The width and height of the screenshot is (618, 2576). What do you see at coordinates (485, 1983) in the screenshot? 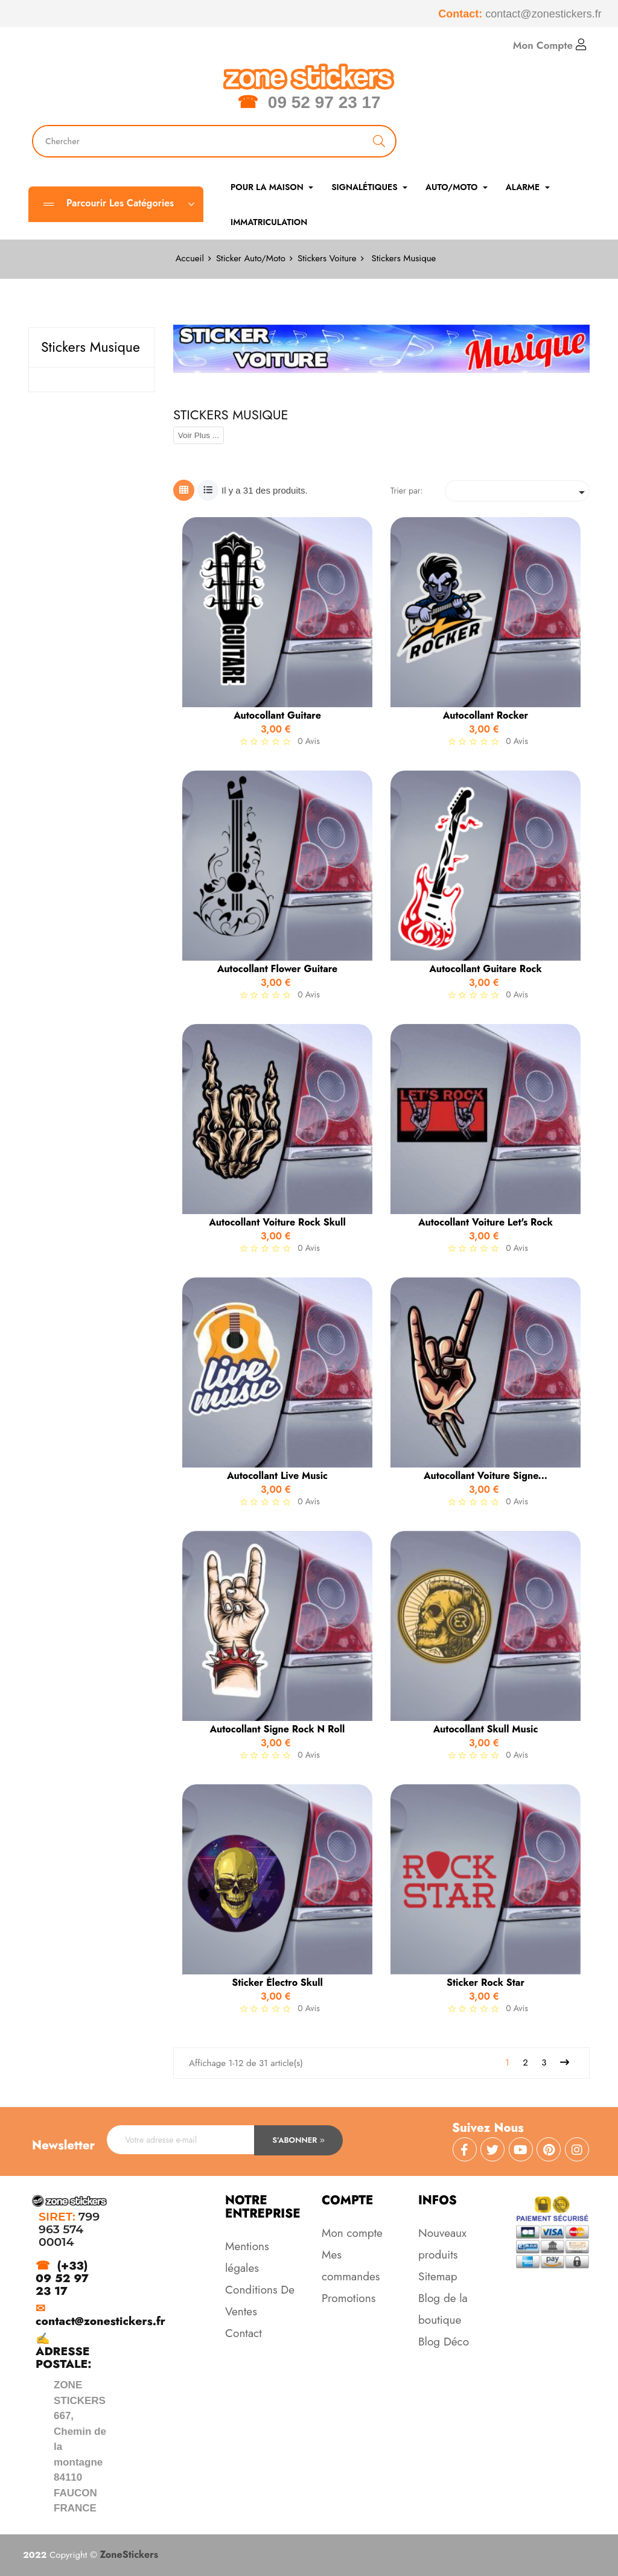
I see `Sticker Rock star` at bounding box center [485, 1983].